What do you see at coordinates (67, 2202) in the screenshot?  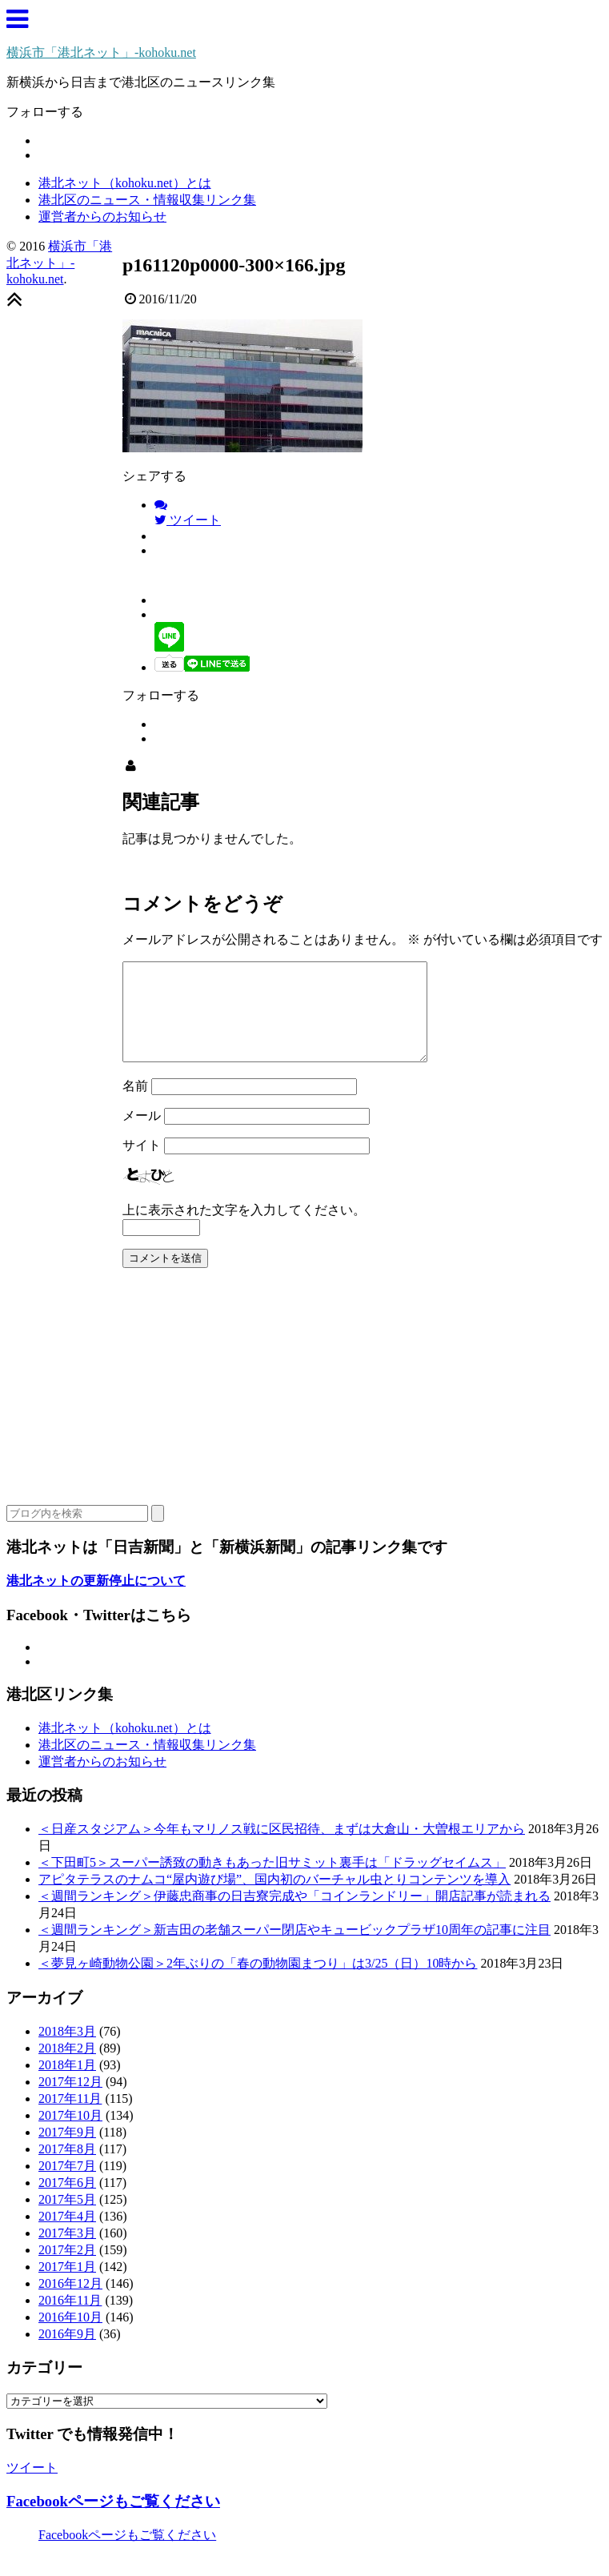 I see `2017年6月` at bounding box center [67, 2202].